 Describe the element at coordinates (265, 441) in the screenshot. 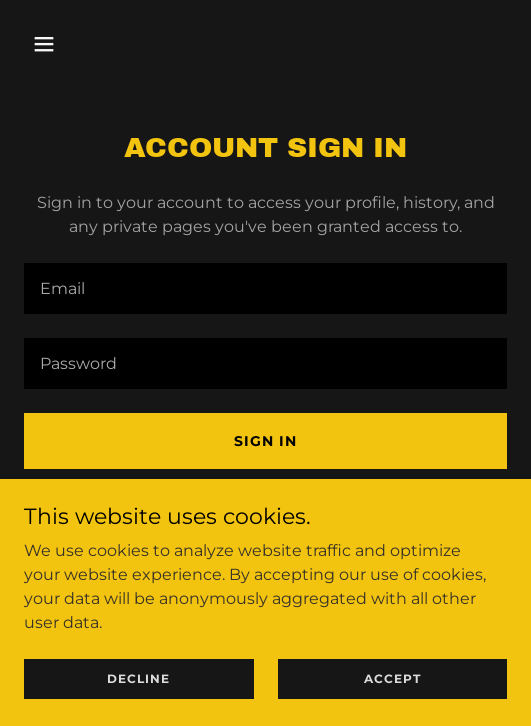

I see `Sign in` at that location.